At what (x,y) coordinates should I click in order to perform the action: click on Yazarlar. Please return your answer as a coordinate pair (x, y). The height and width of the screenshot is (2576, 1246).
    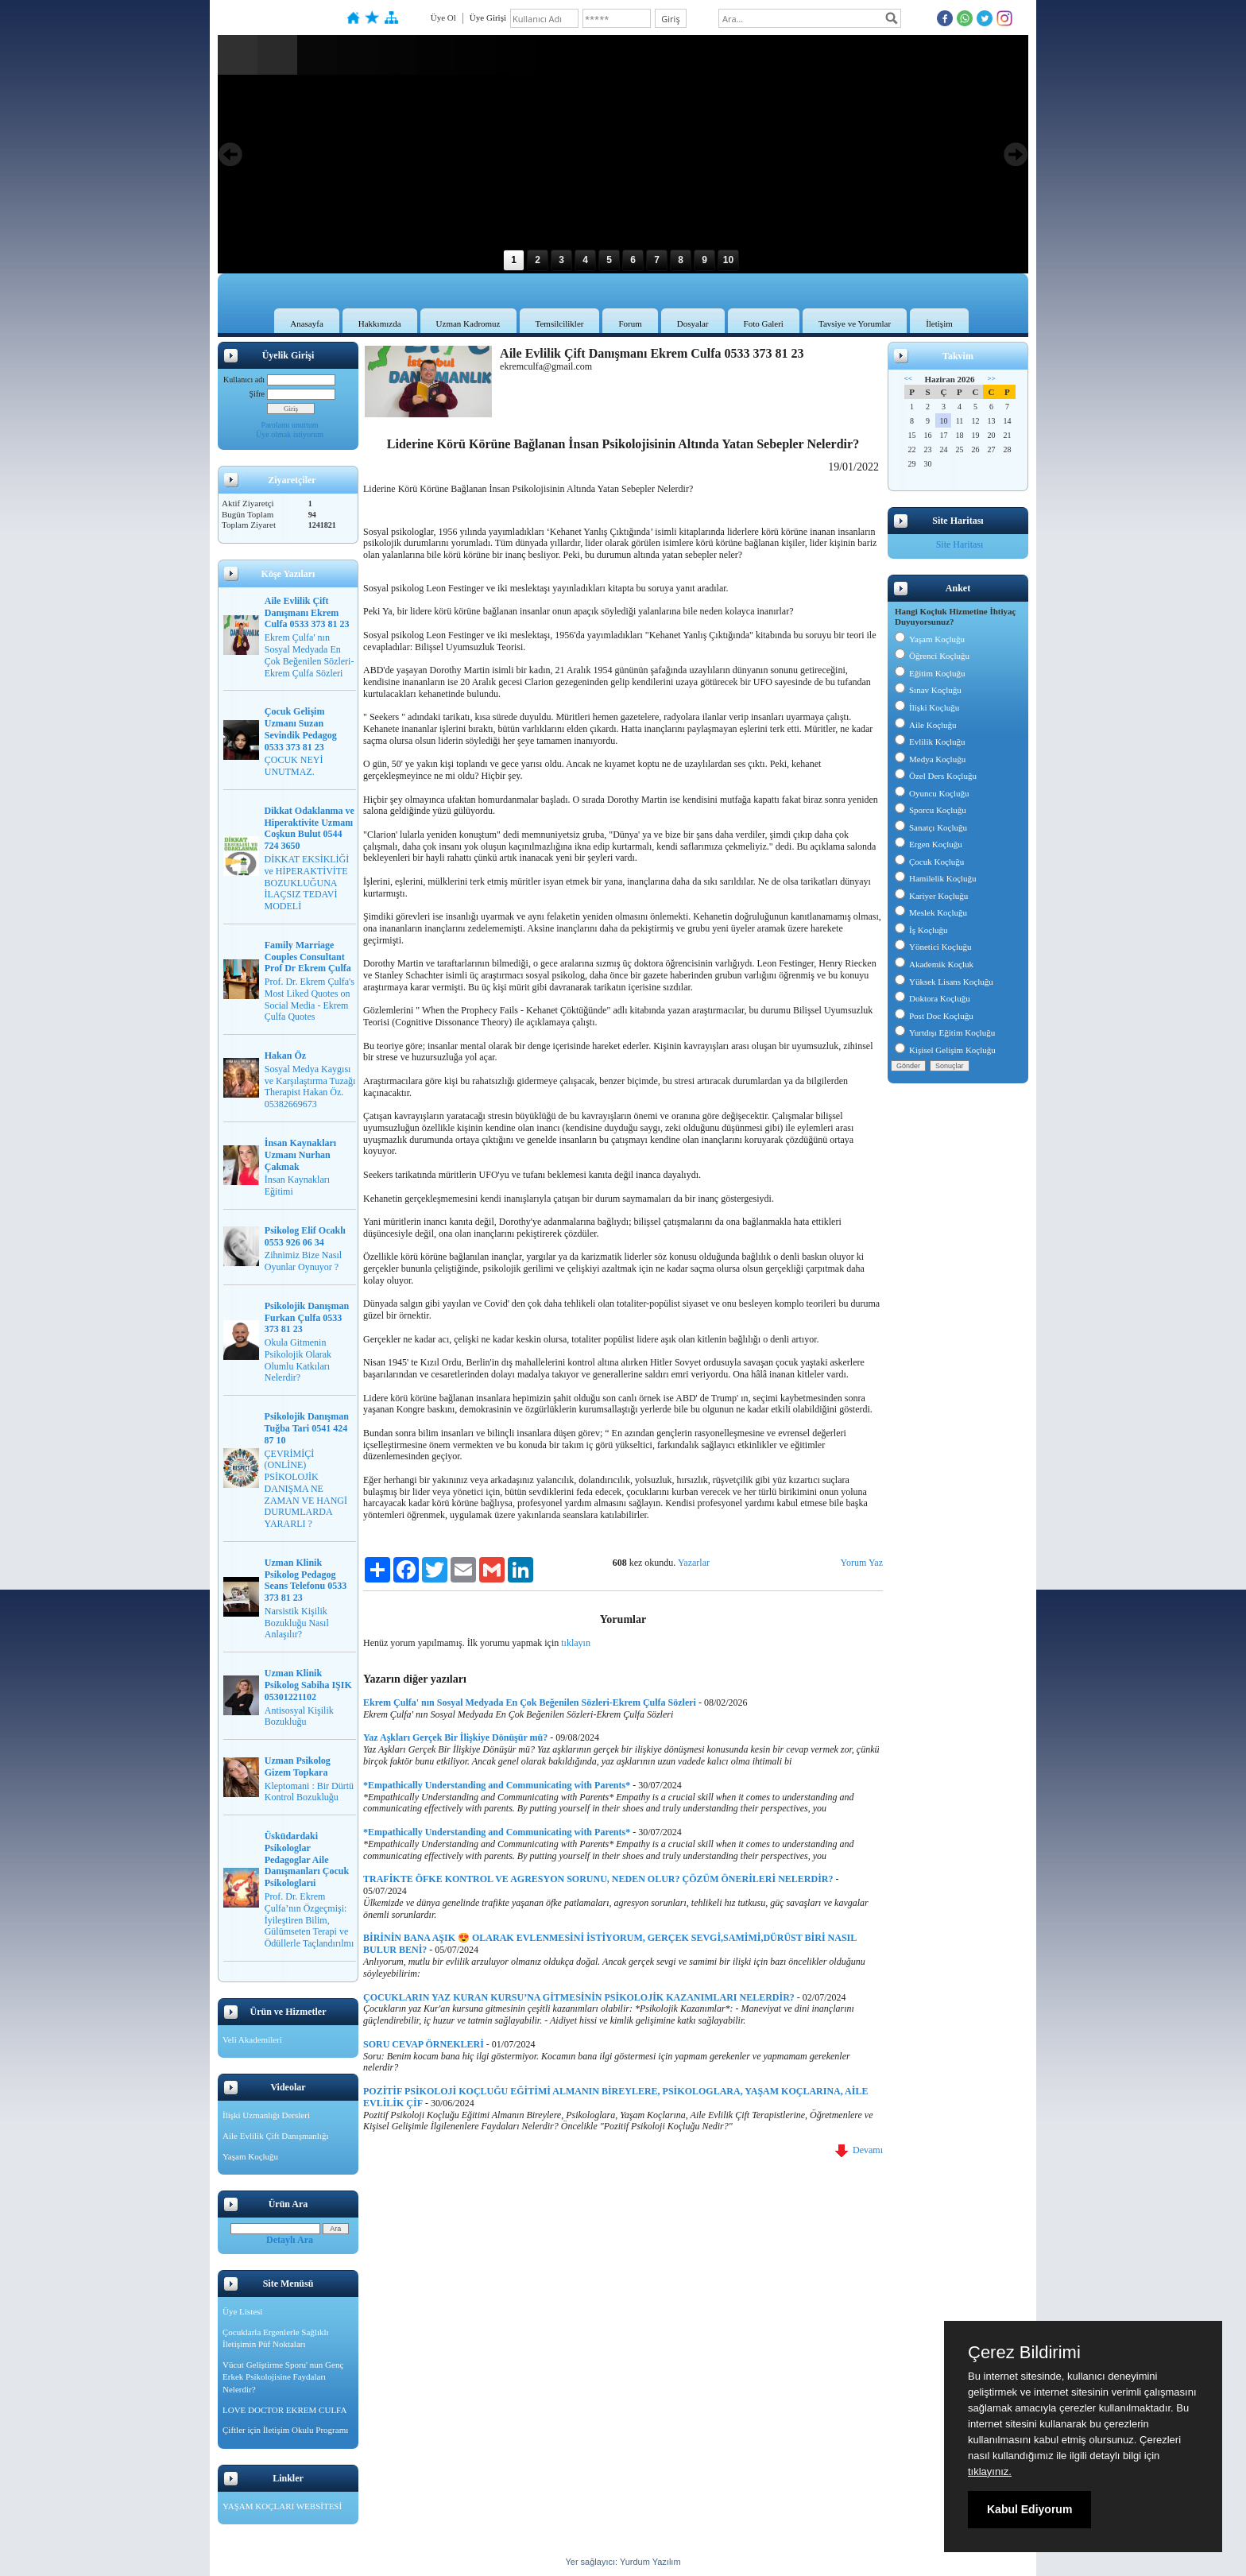
    Looking at the image, I should click on (694, 1562).